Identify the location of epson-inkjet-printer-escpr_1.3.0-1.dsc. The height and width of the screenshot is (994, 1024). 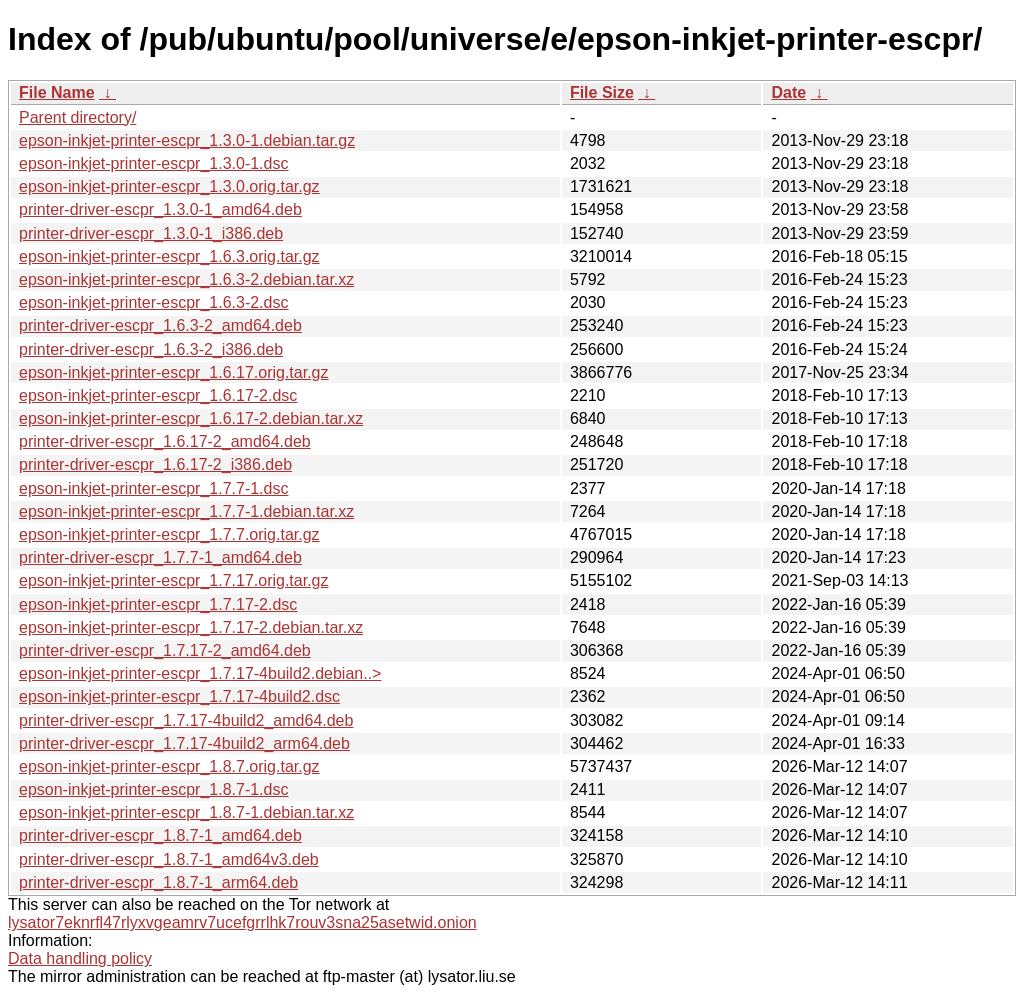
(153, 163).